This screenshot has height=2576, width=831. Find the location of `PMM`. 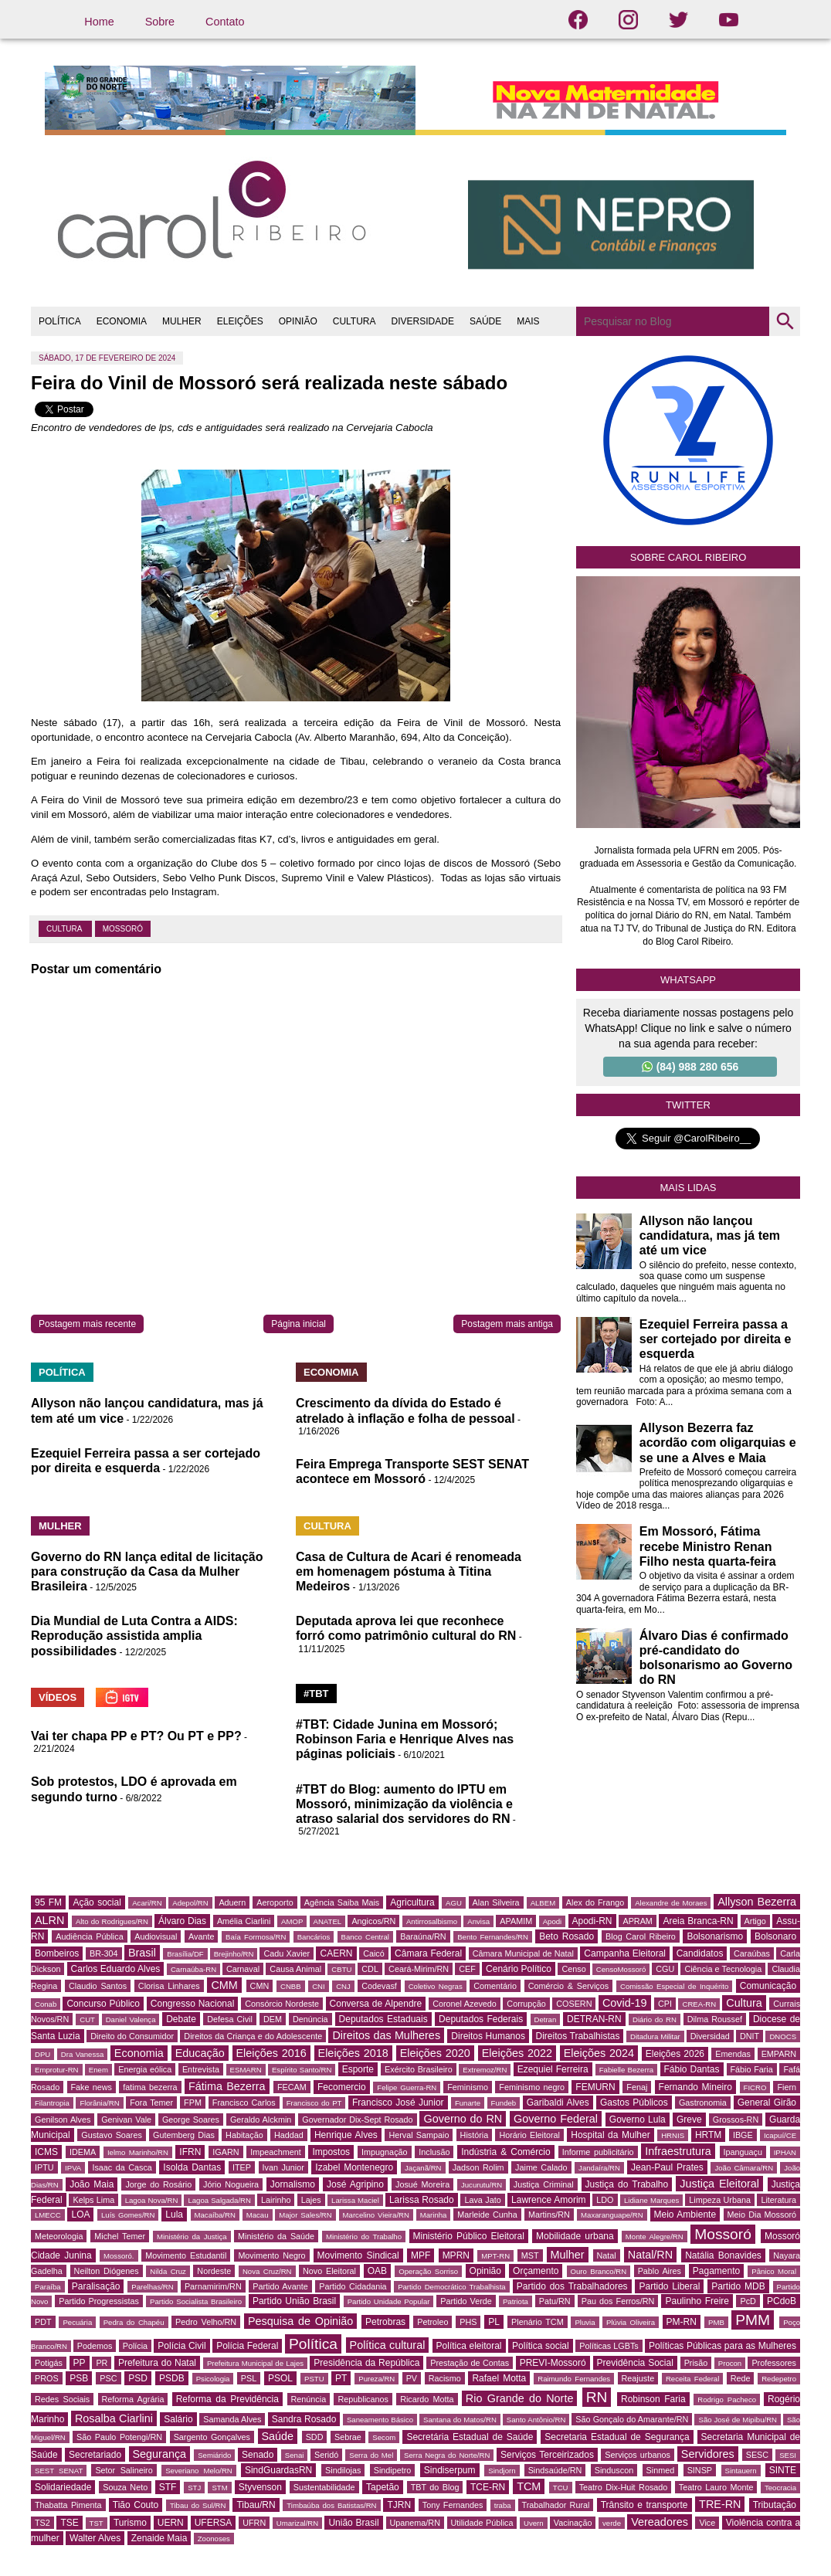

PMM is located at coordinates (752, 2320).